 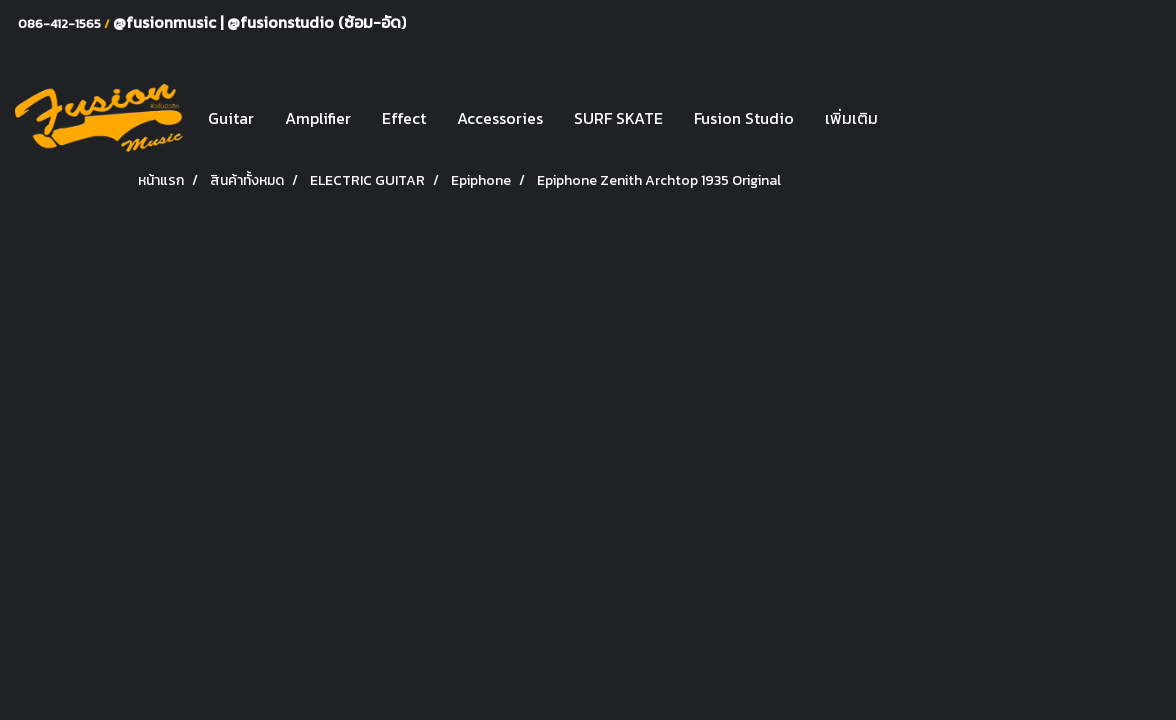 I want to click on Accessories, so click(x=500, y=118).